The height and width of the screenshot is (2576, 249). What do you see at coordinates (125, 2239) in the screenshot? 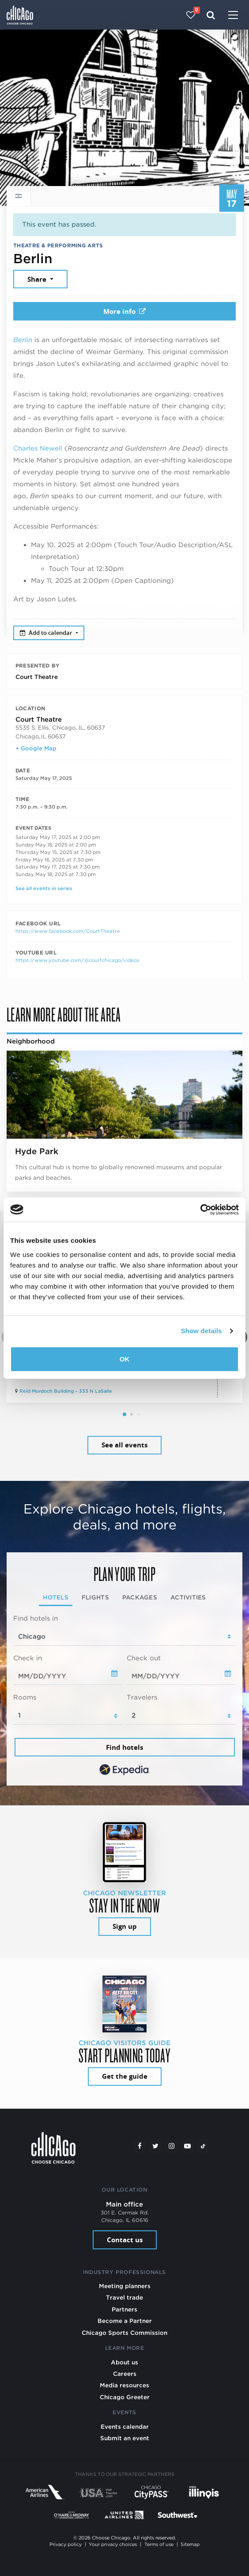
I see `Contact us` at bounding box center [125, 2239].